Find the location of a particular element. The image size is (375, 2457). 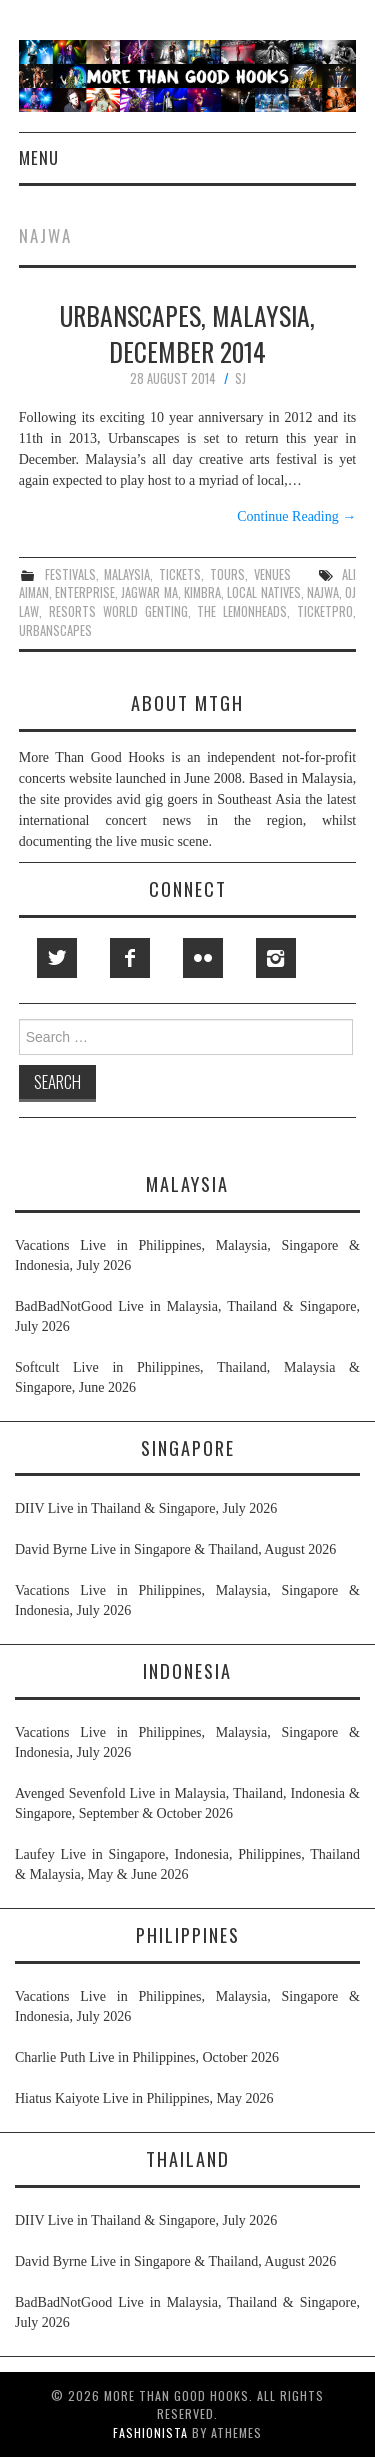

Menu is located at coordinates (39, 157).